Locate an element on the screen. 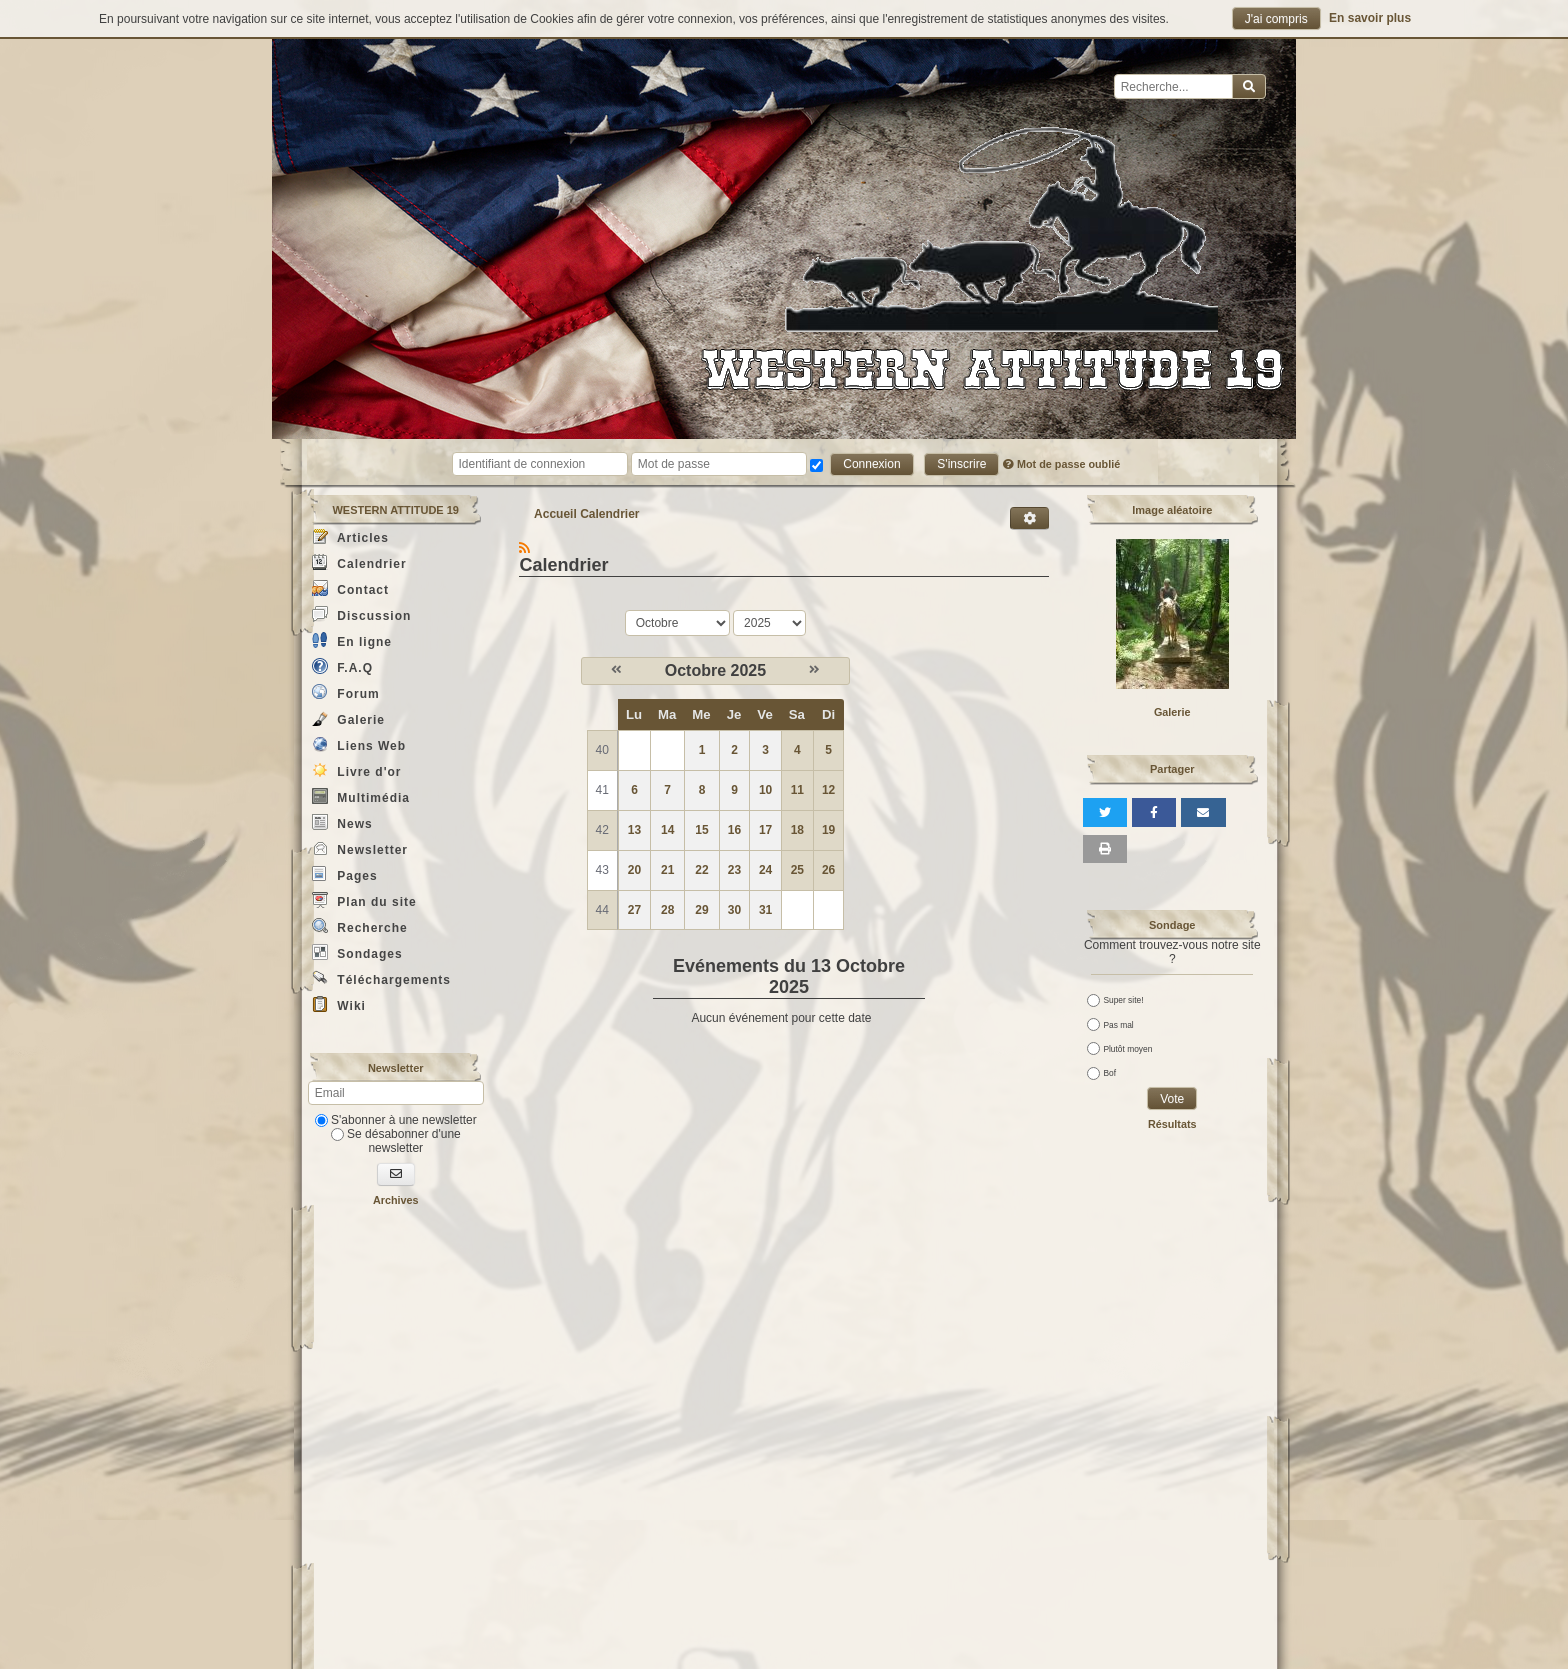 Image resolution: width=1568 pixels, height=1669 pixels. 13 is located at coordinates (634, 830).